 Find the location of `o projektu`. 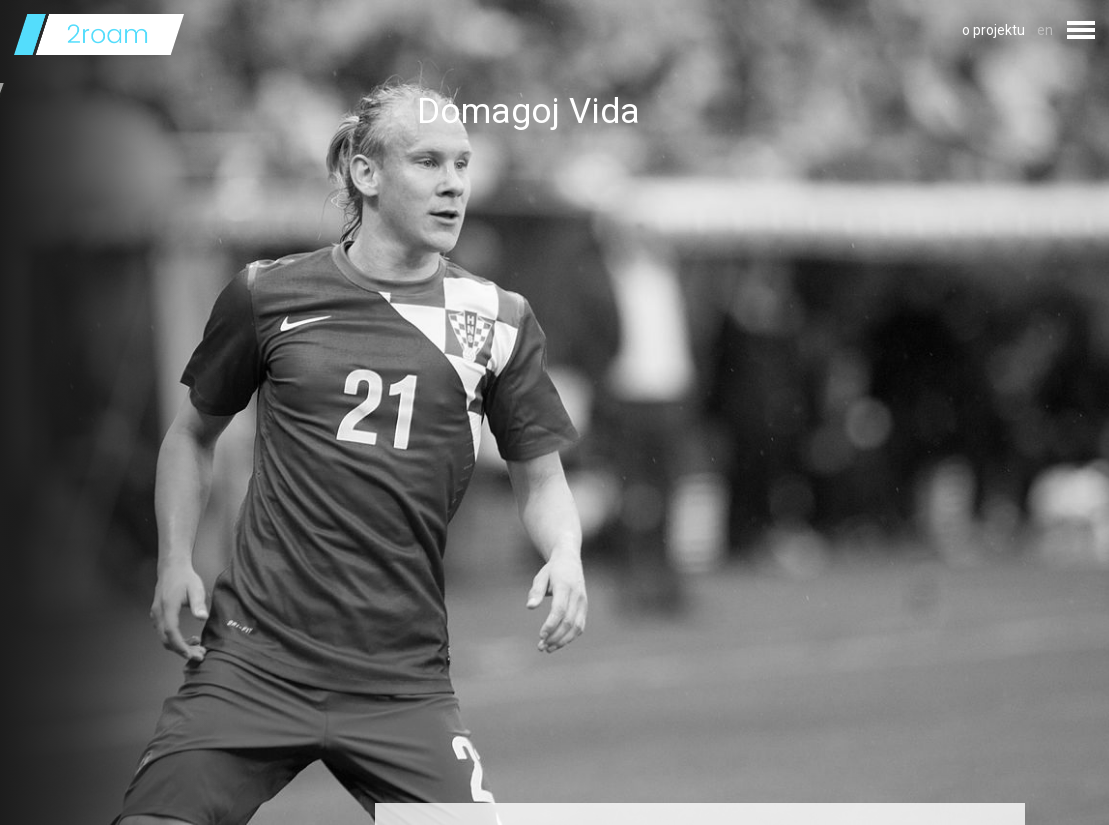

o projektu is located at coordinates (993, 30).